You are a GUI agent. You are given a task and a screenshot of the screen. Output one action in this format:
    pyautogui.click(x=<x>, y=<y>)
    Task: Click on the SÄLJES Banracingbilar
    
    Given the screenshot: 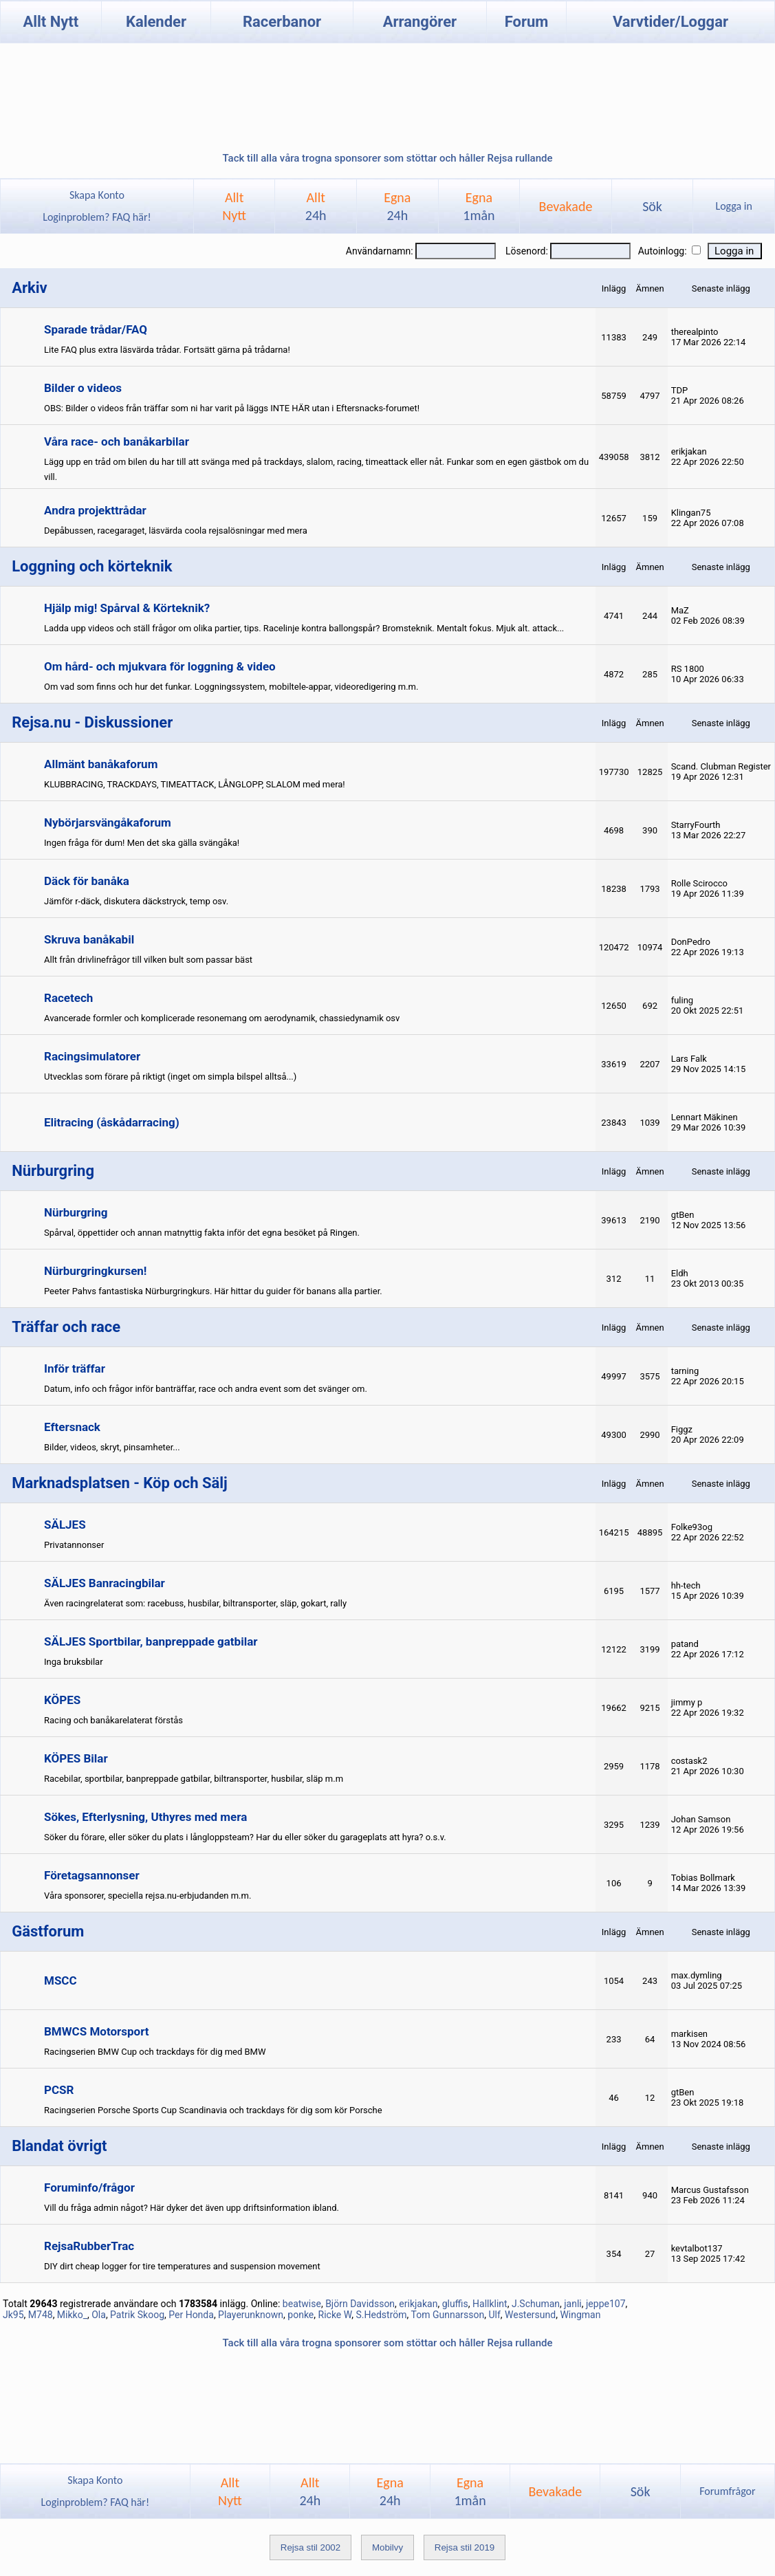 What is the action you would take?
    pyautogui.click(x=104, y=1583)
    